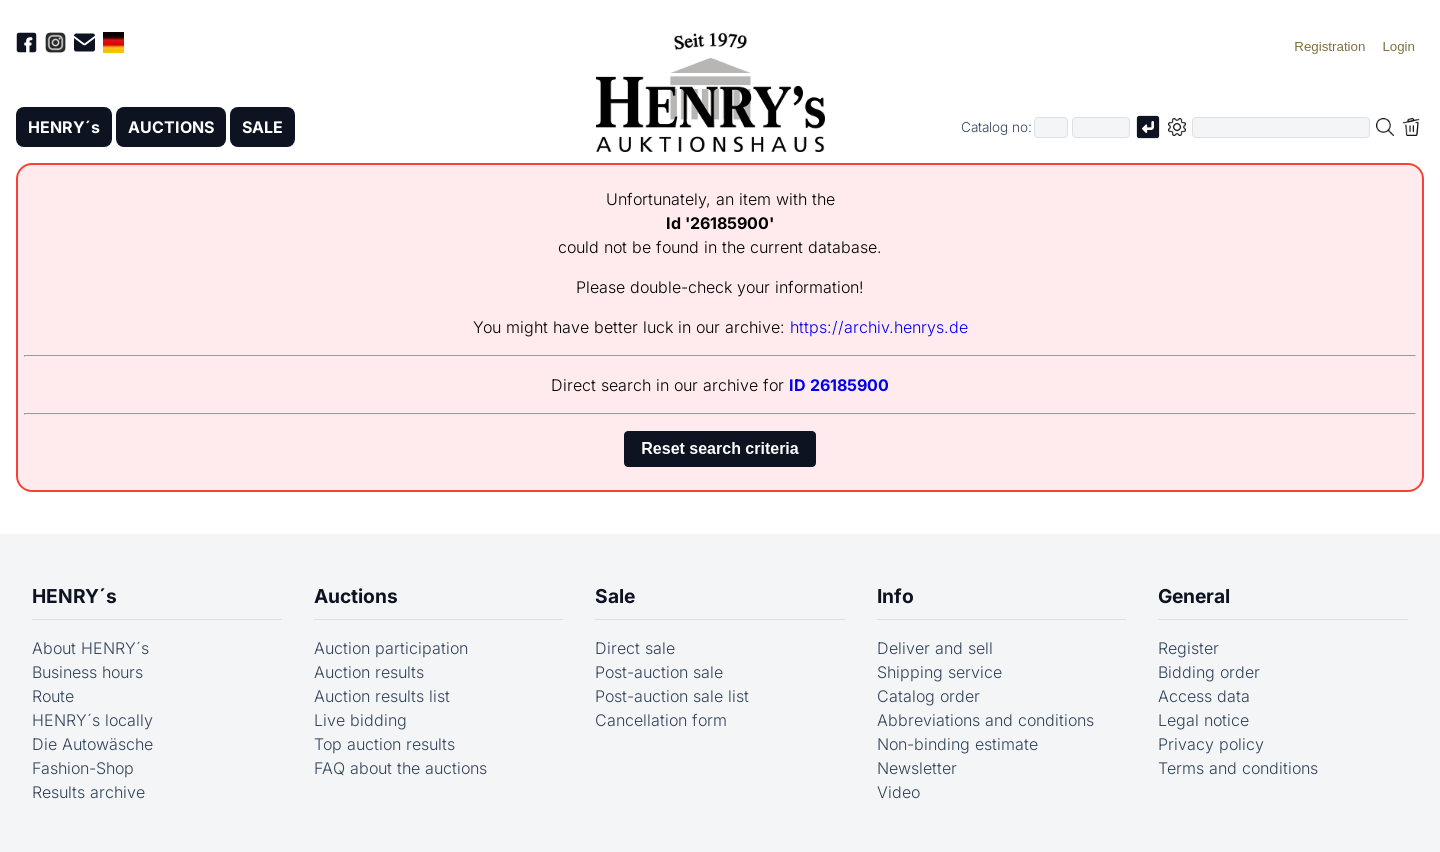 This screenshot has width=1440, height=852. I want to click on Access data, so click(1204, 696).